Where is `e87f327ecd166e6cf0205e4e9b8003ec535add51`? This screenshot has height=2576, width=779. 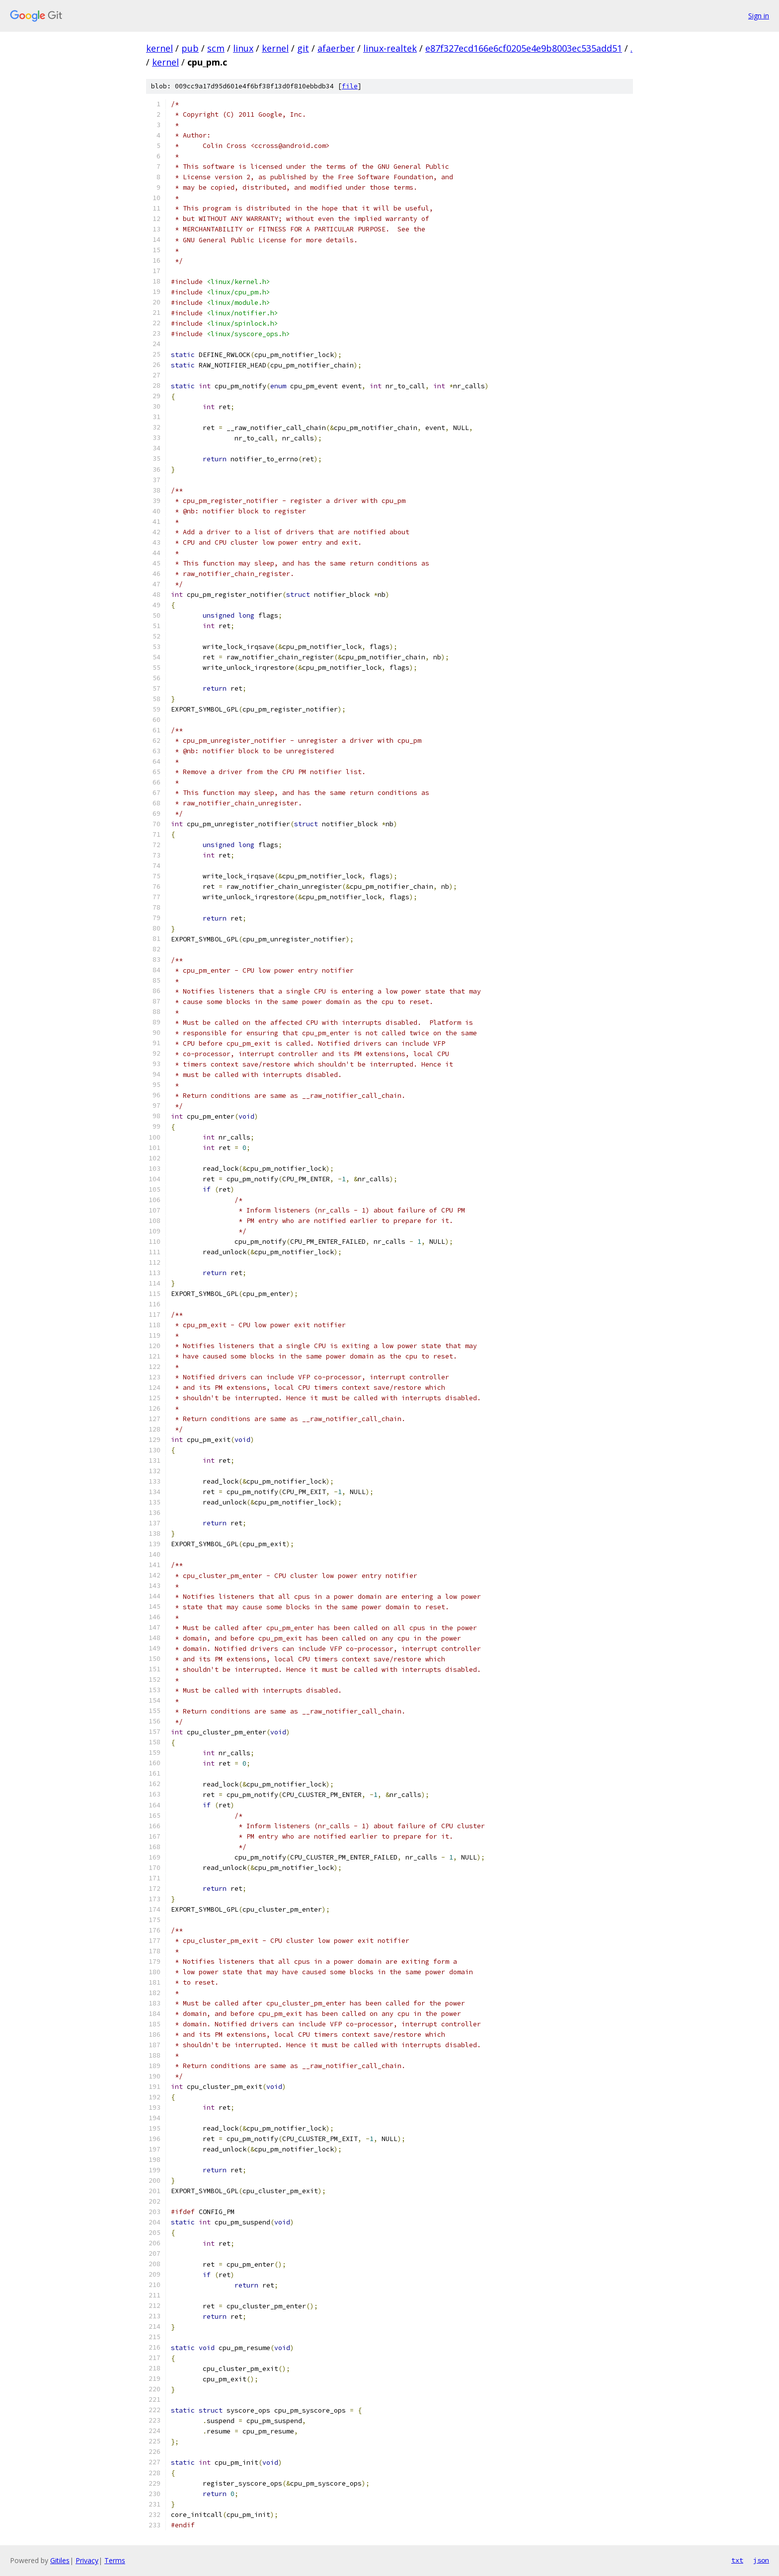 e87f327ecd166e6cf0205e4e9b8003ec535add51 is located at coordinates (523, 48).